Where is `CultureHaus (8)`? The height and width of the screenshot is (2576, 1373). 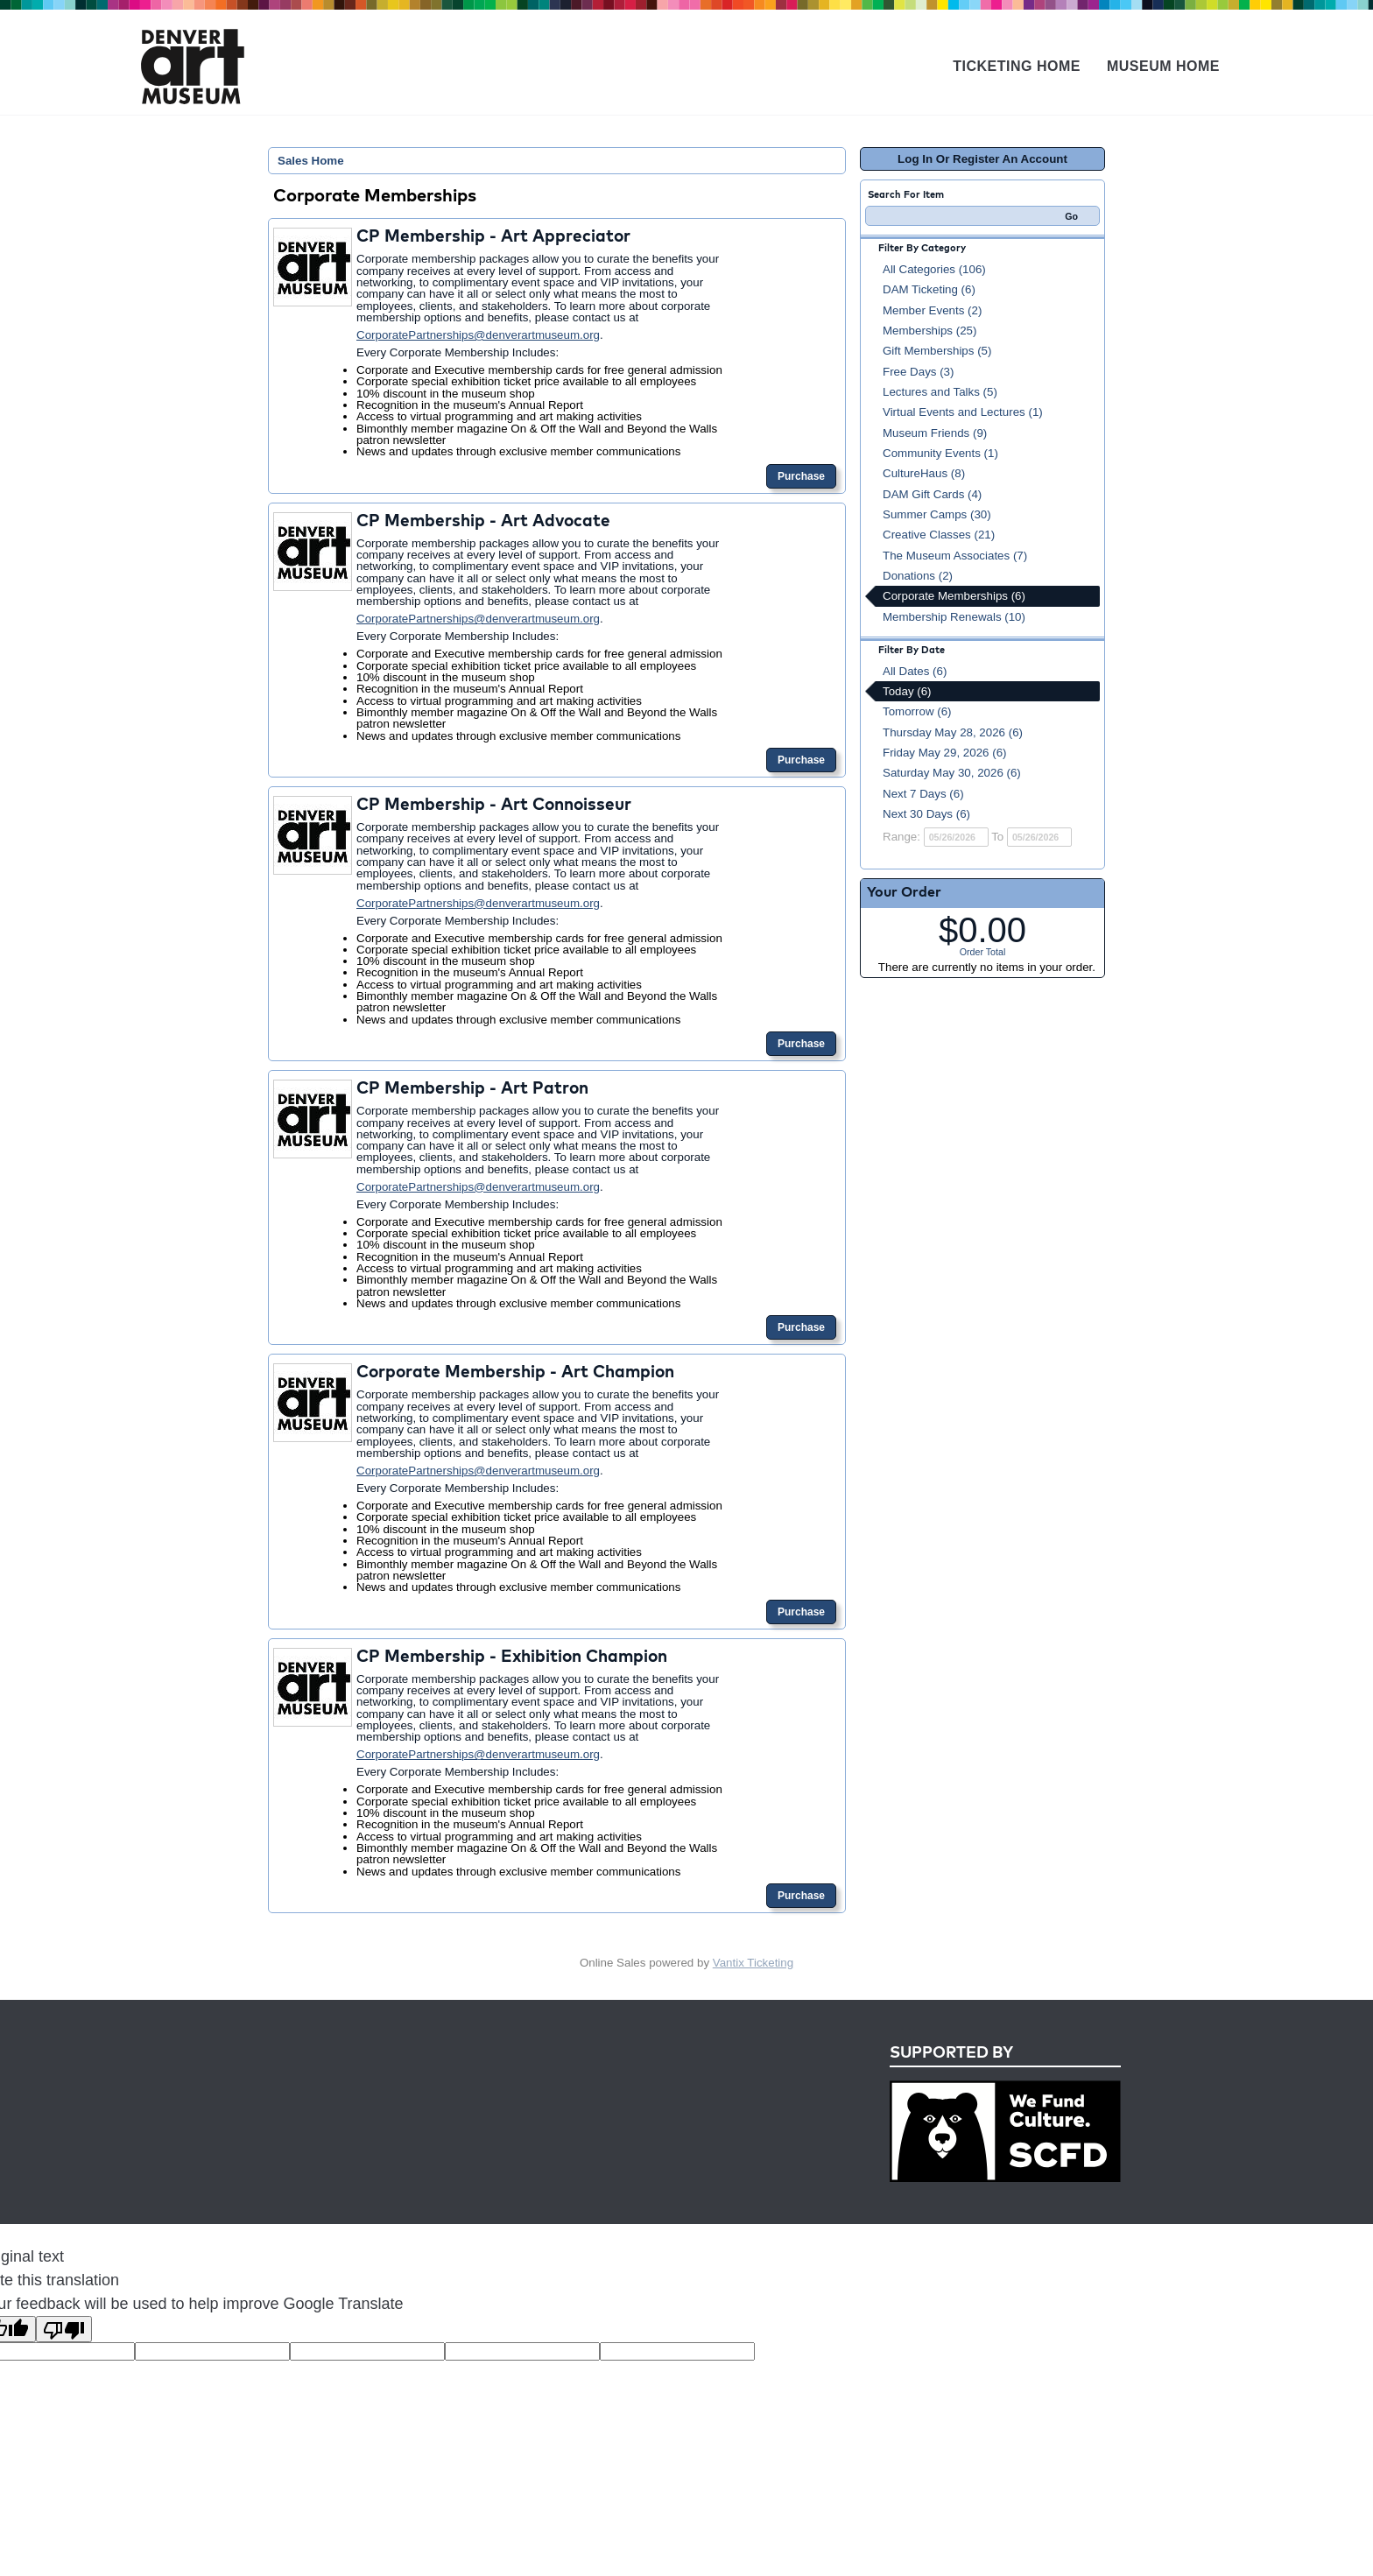
CultureHaus (8) is located at coordinates (924, 473).